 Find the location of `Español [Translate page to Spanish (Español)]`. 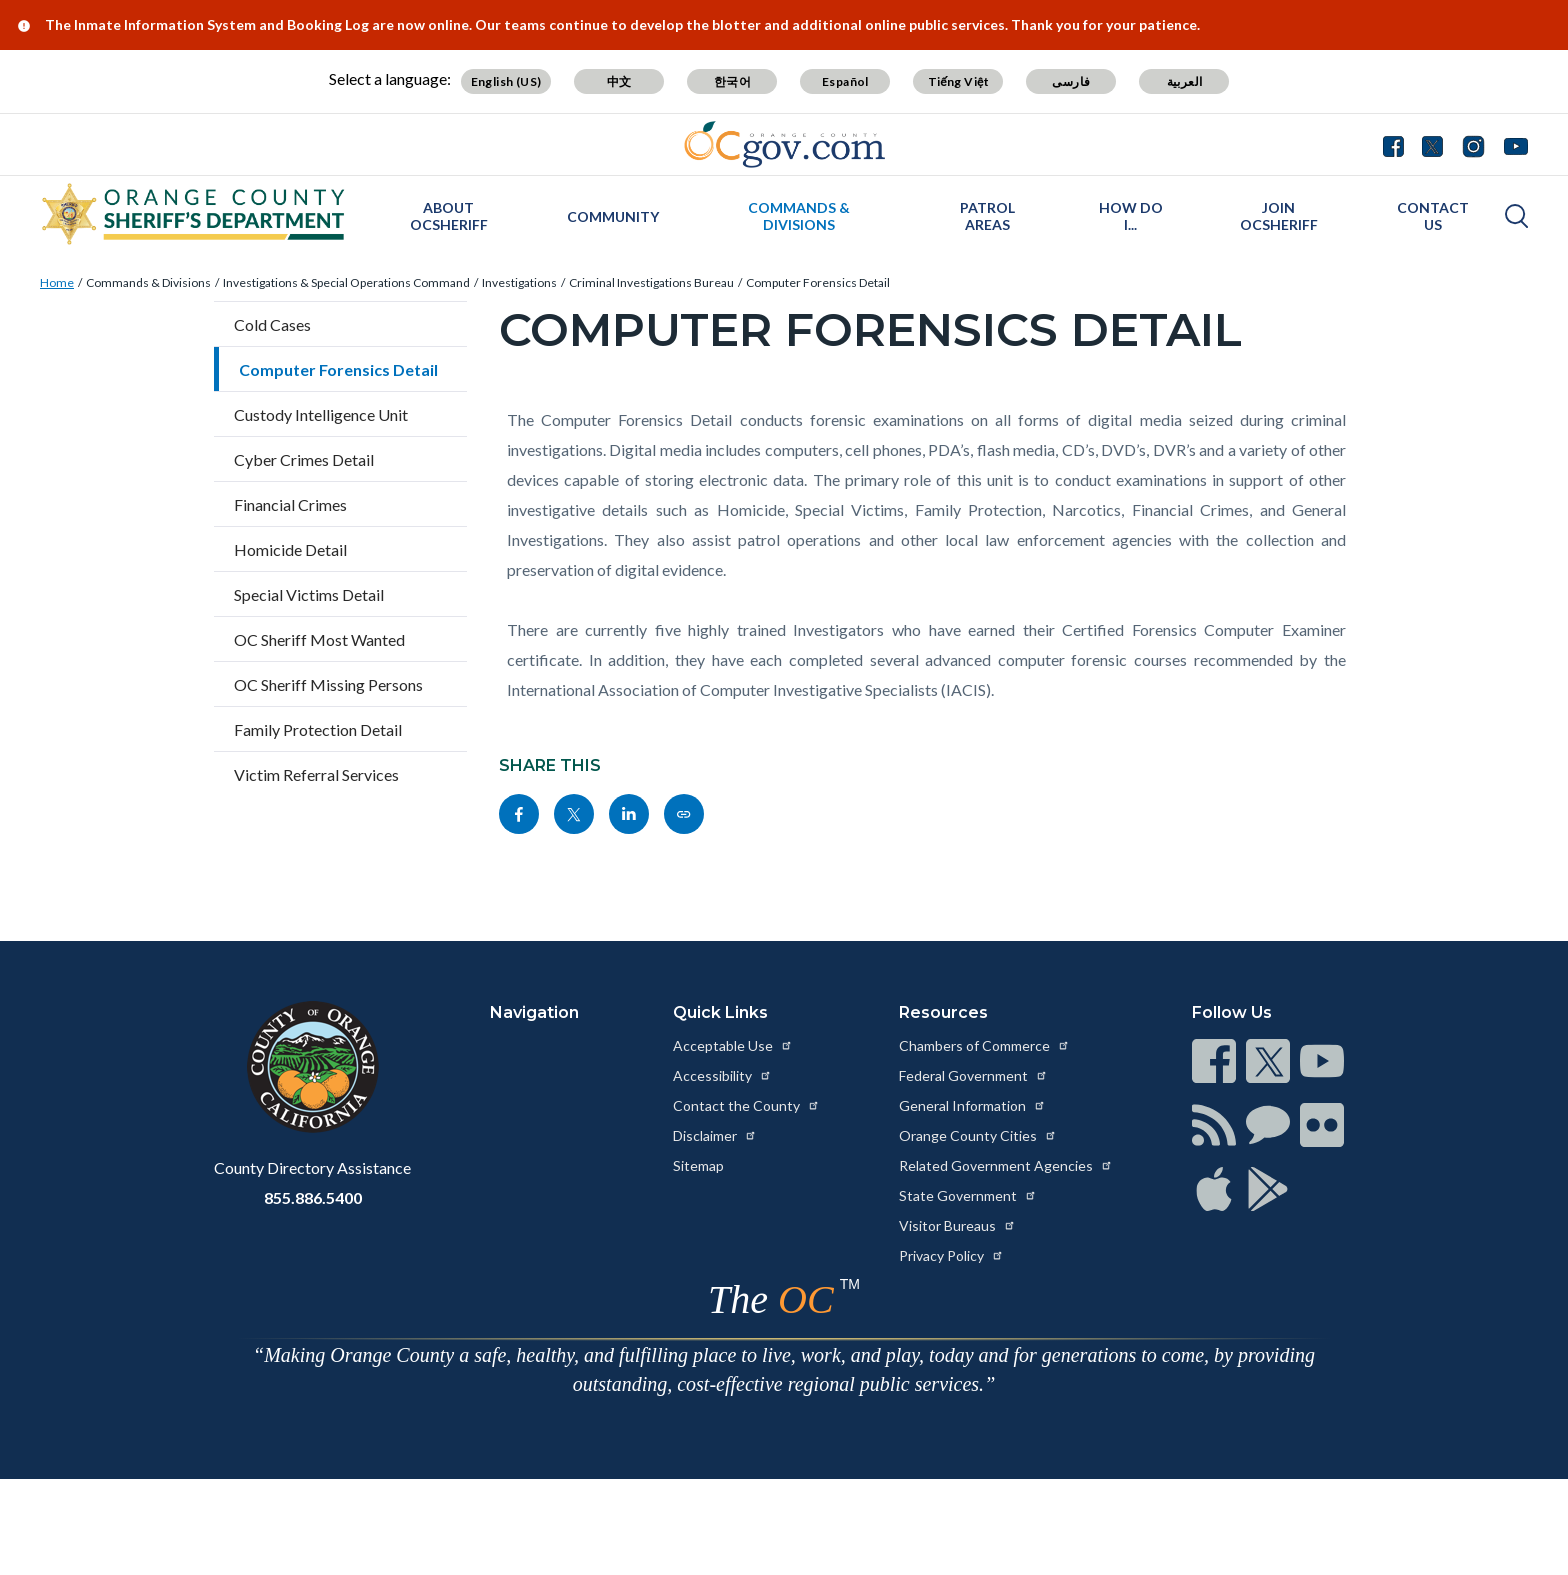

Español [Translate page to Spanish (Español)] is located at coordinates (845, 81).